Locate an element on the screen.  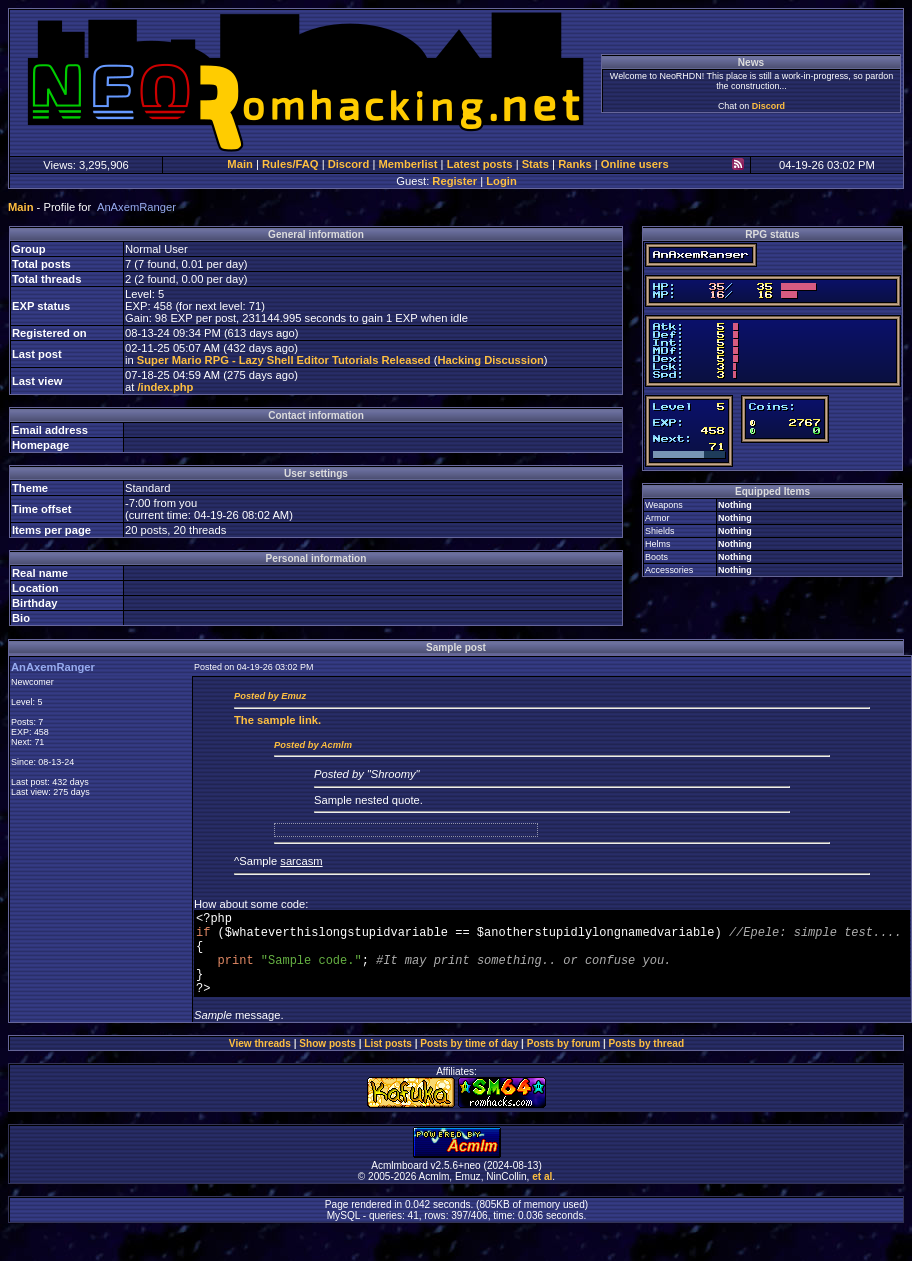
Show posts is located at coordinates (327, 1061).